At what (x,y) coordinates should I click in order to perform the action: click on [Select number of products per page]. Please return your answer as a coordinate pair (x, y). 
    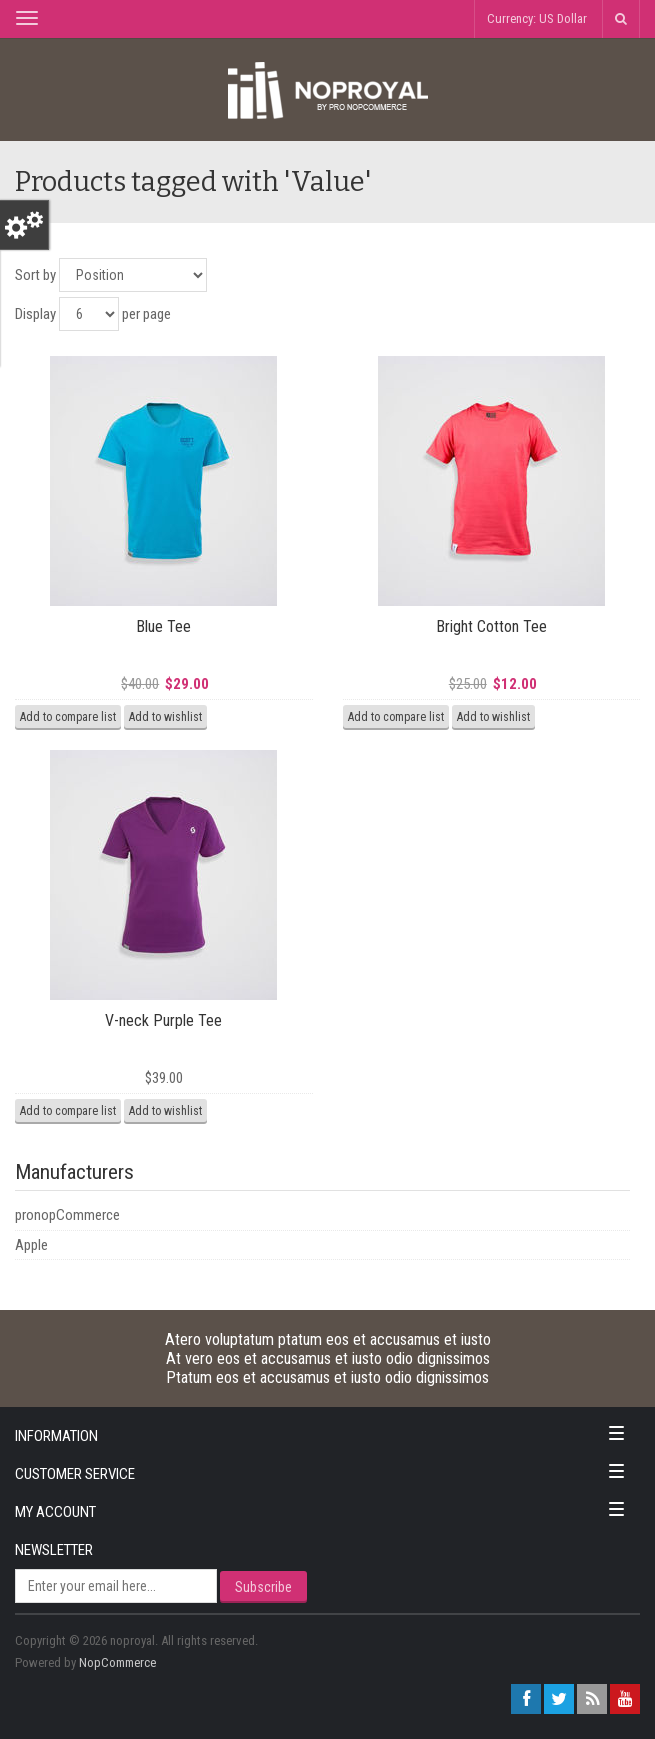
    Looking at the image, I should click on (89, 314).